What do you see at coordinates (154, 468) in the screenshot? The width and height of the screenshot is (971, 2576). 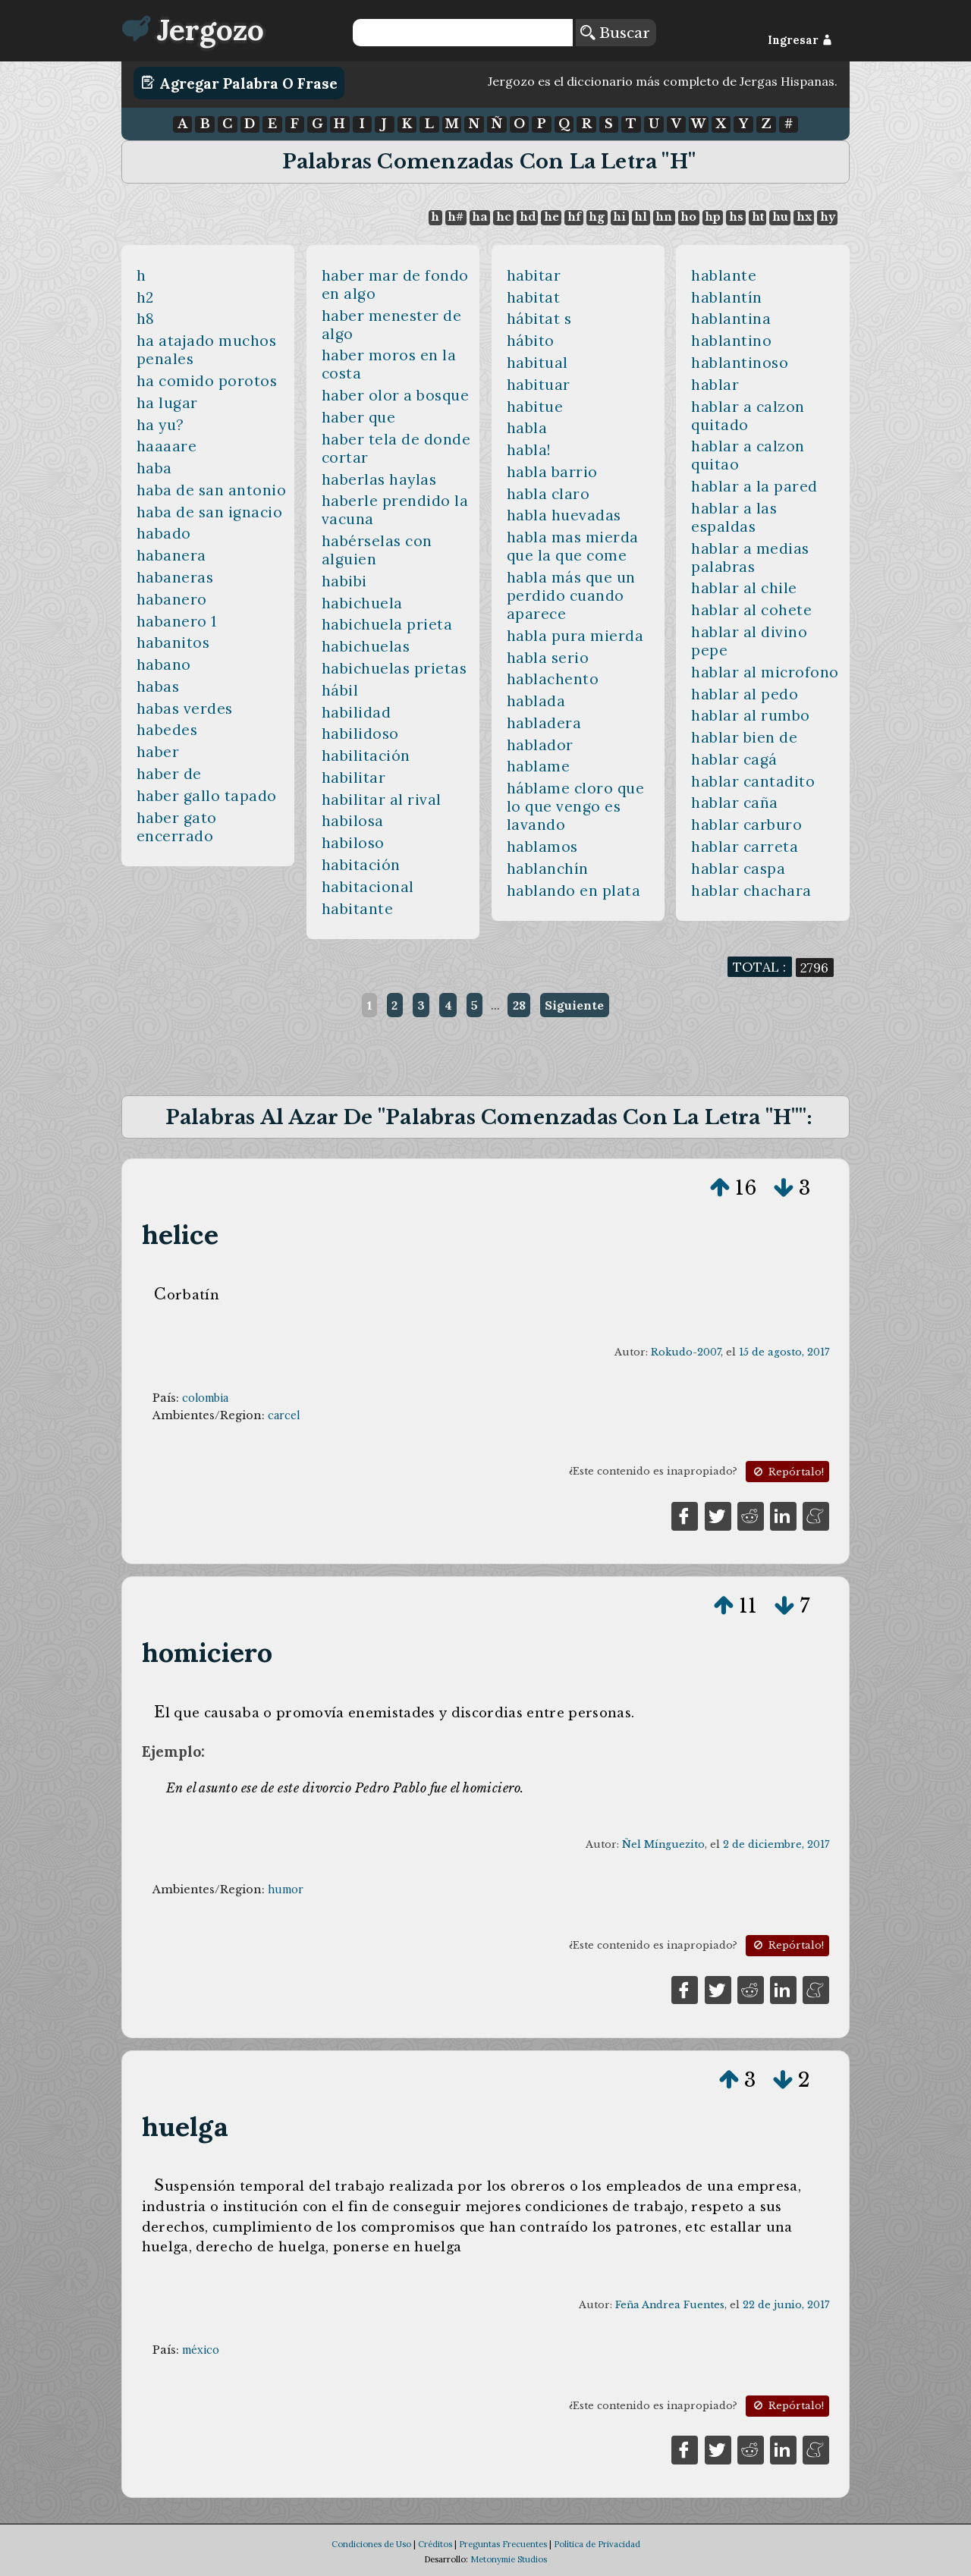 I see `haba` at bounding box center [154, 468].